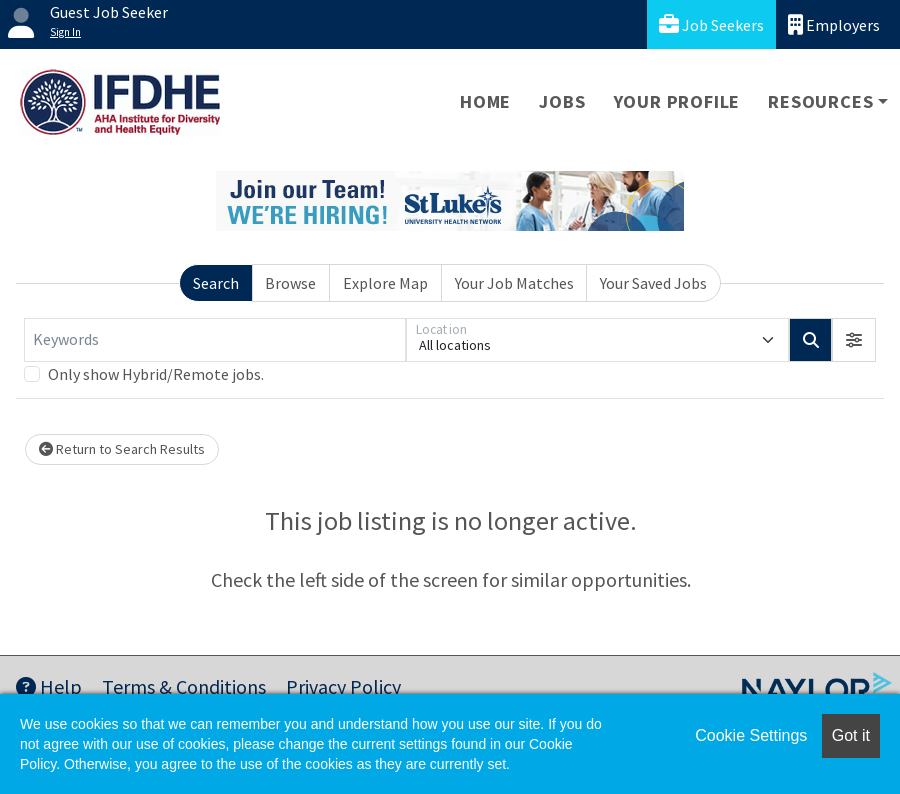  I want to click on Return to Search Results, so click(122, 449).